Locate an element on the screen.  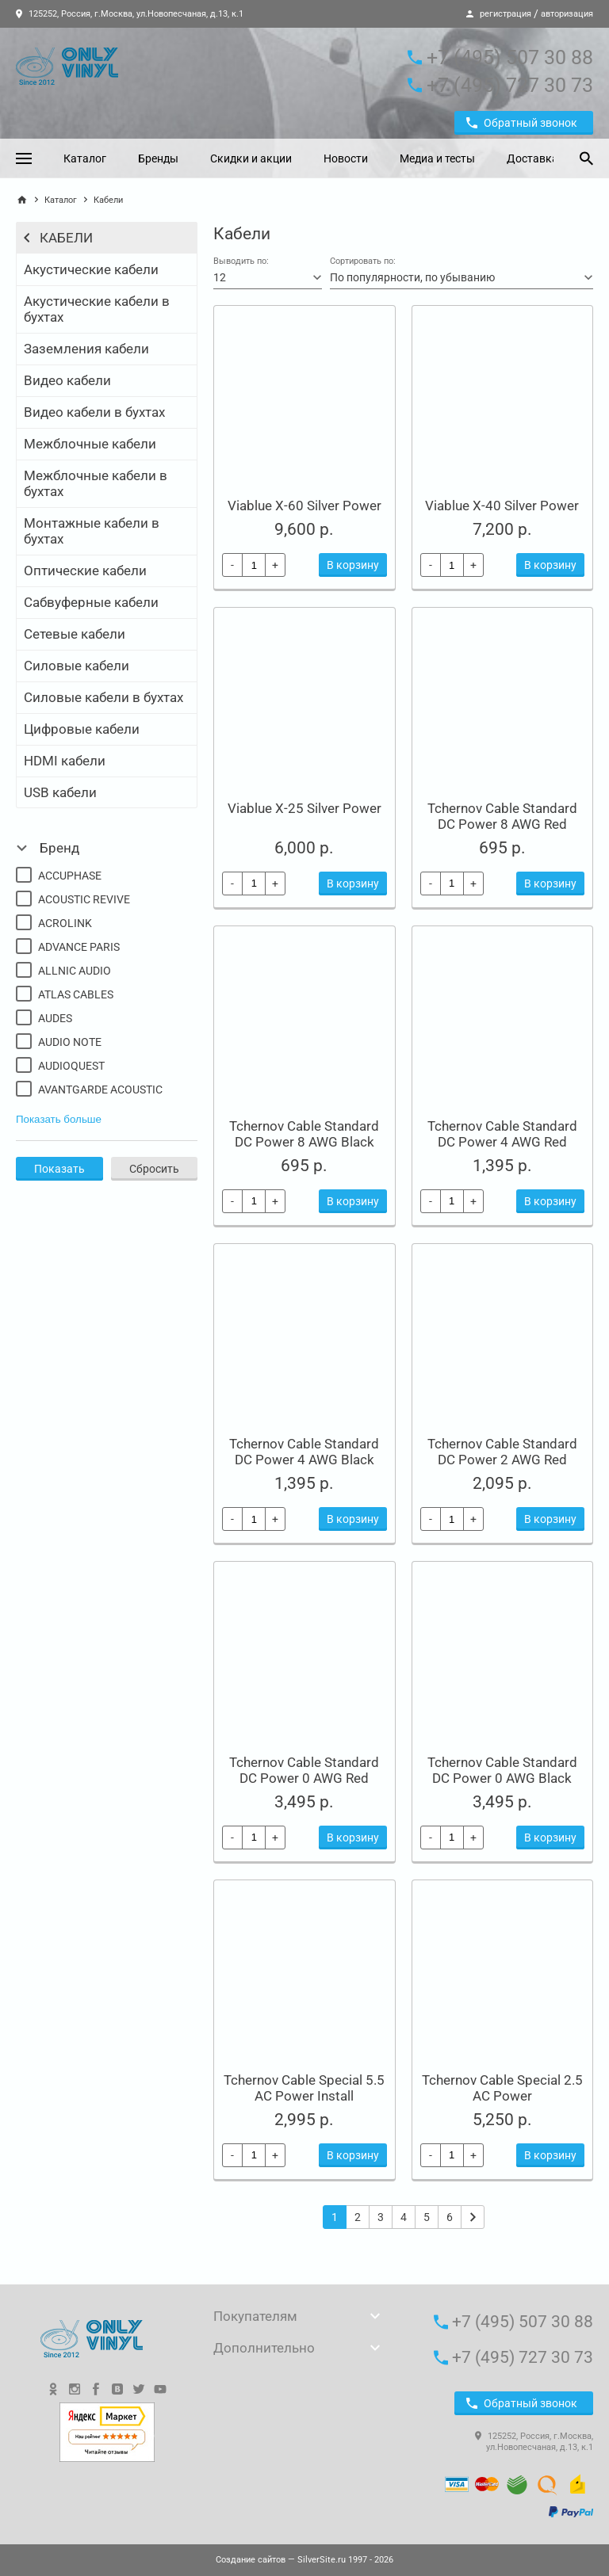
Акустические кабели is located at coordinates (91, 269).